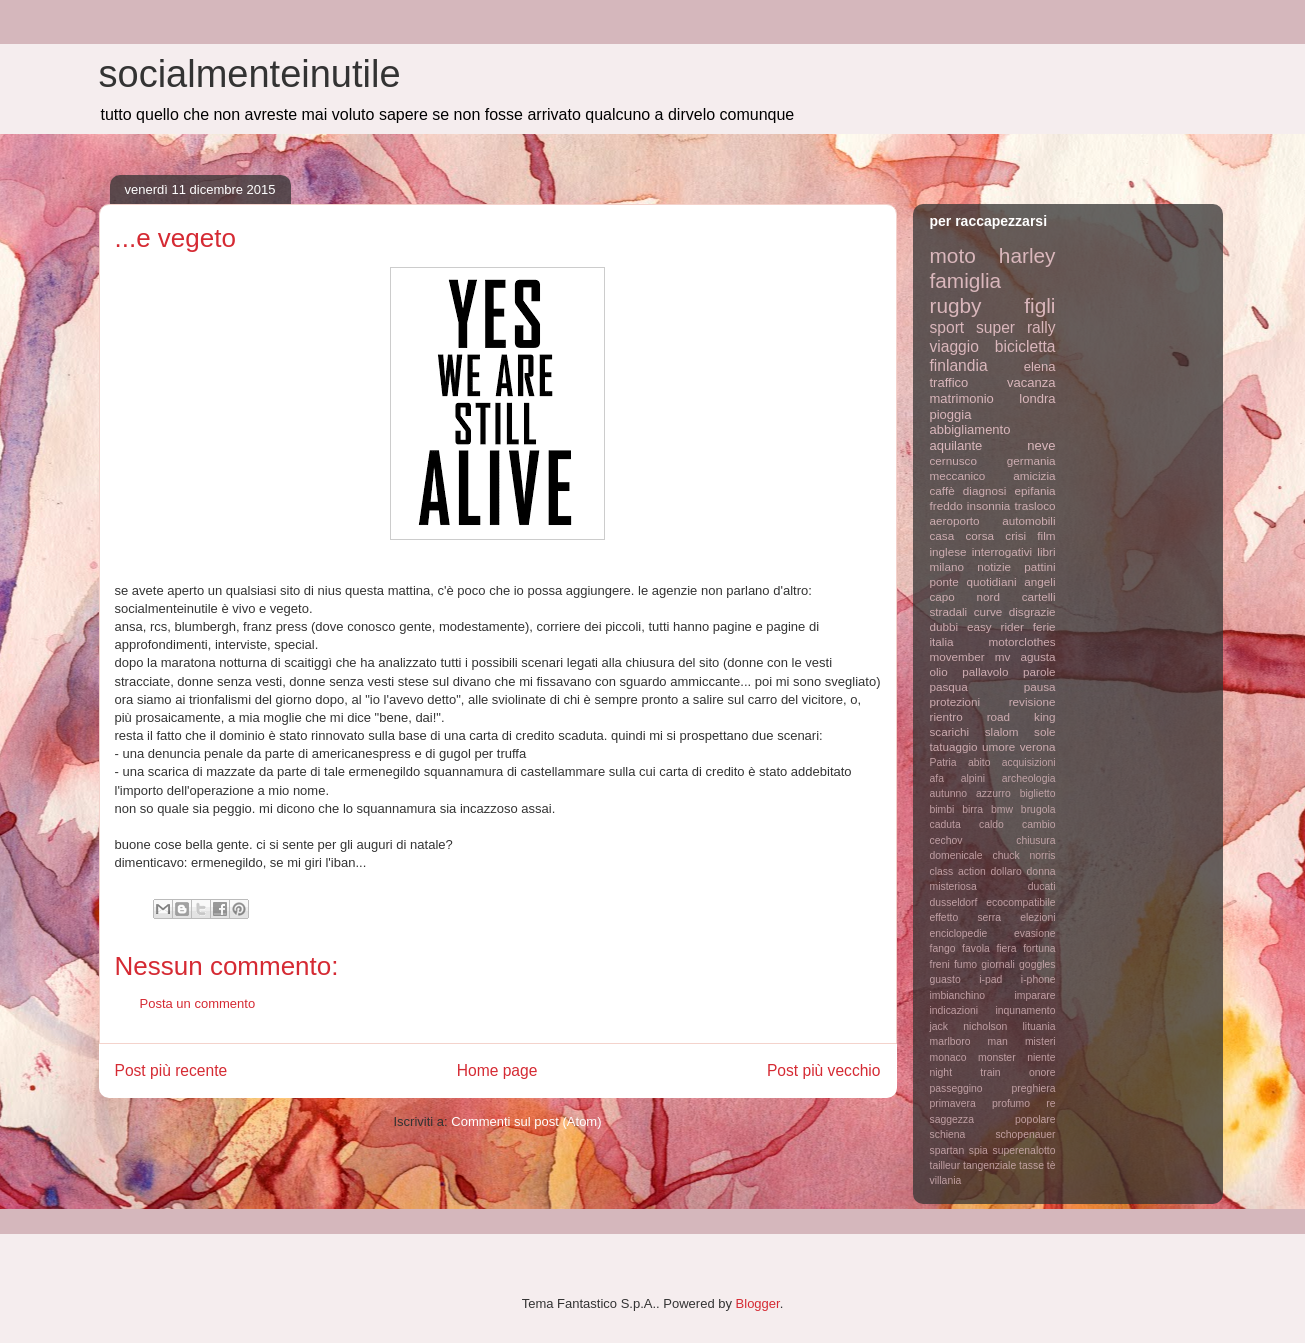 This screenshot has height=1343, width=1305. I want to click on birra, so click(972, 809).